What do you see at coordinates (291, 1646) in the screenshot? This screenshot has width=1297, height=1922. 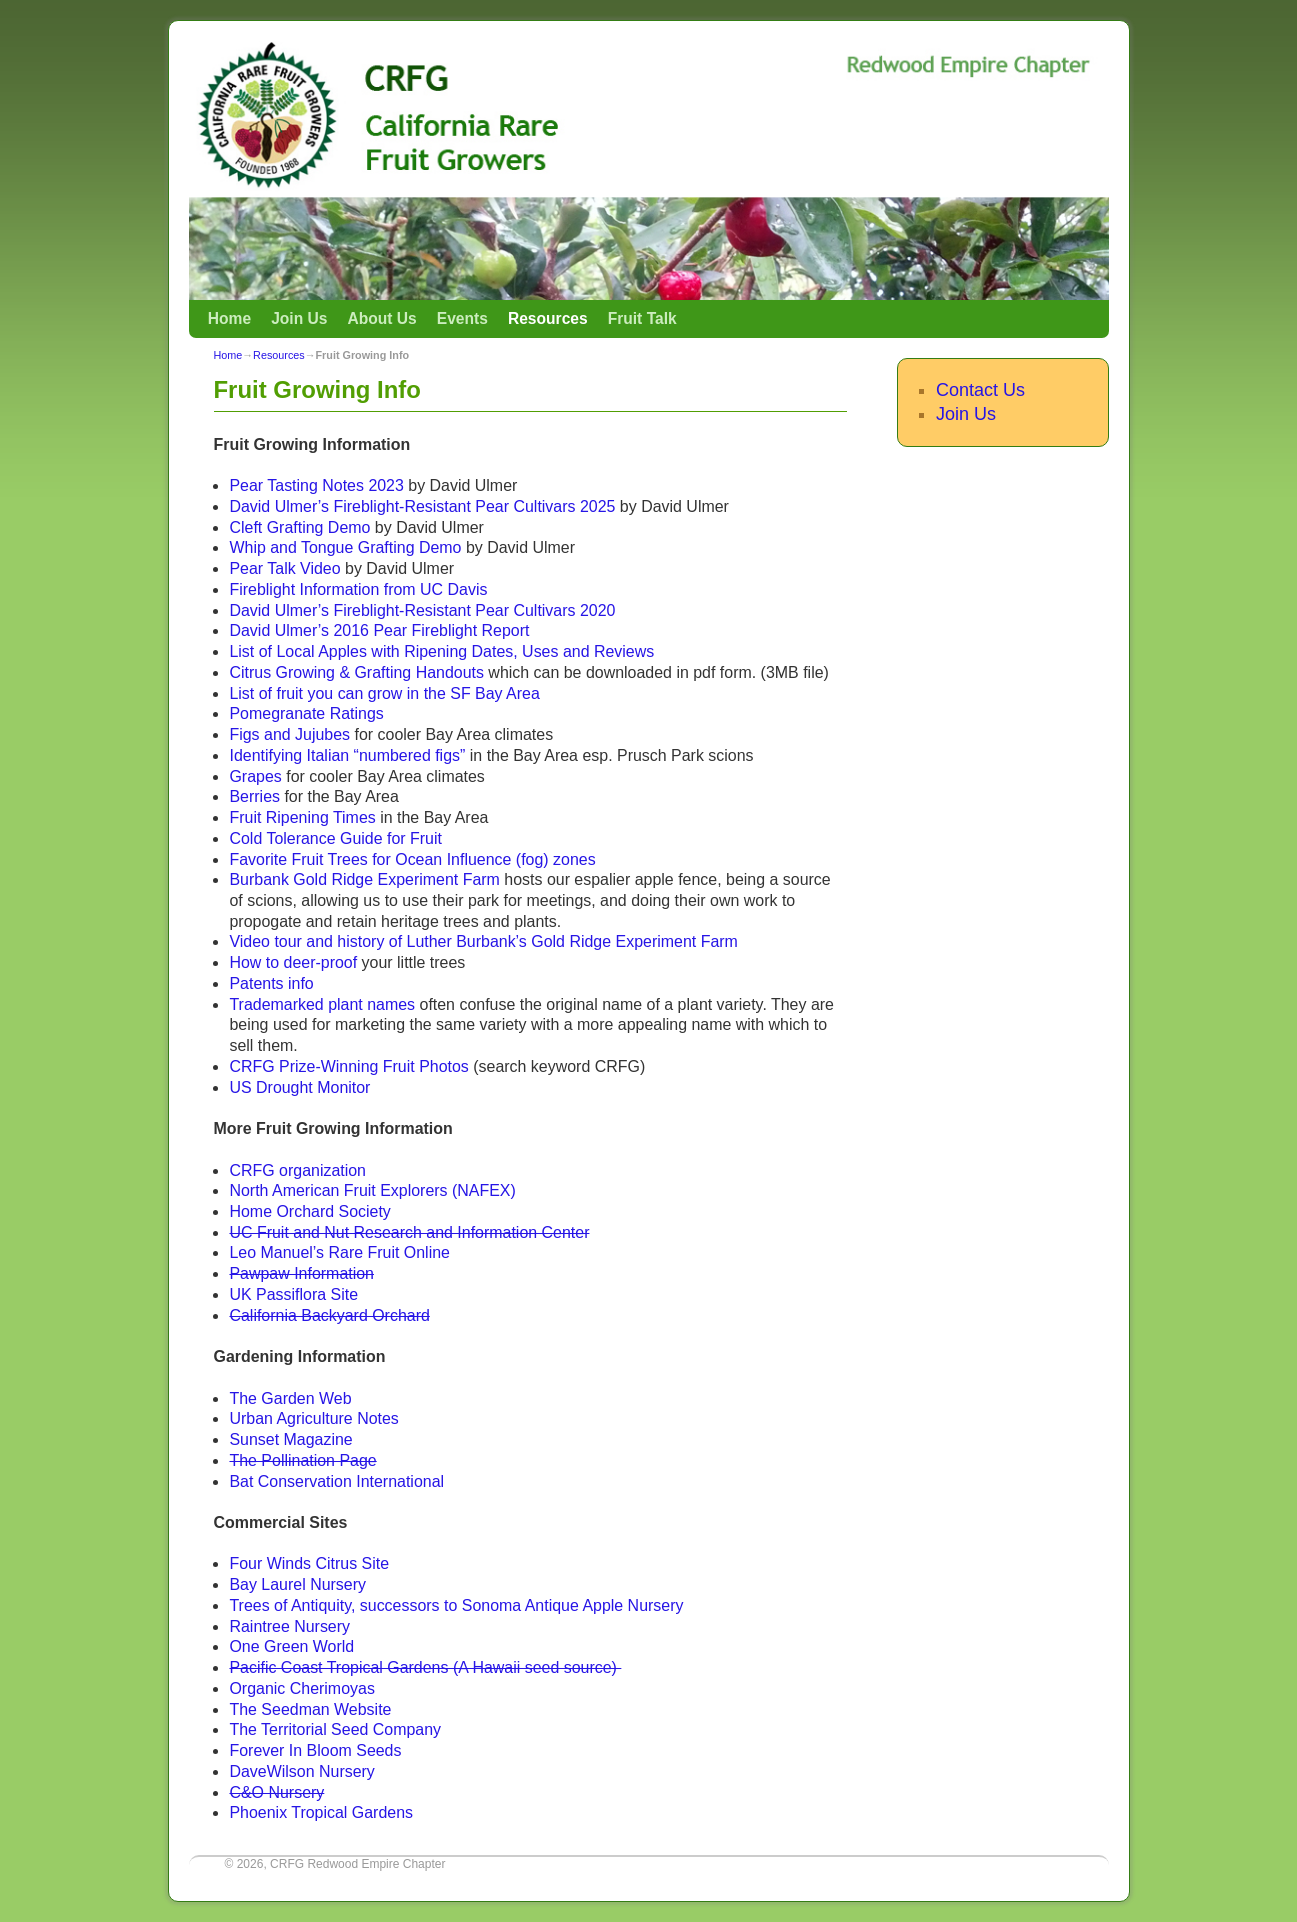 I see `One Green World` at bounding box center [291, 1646].